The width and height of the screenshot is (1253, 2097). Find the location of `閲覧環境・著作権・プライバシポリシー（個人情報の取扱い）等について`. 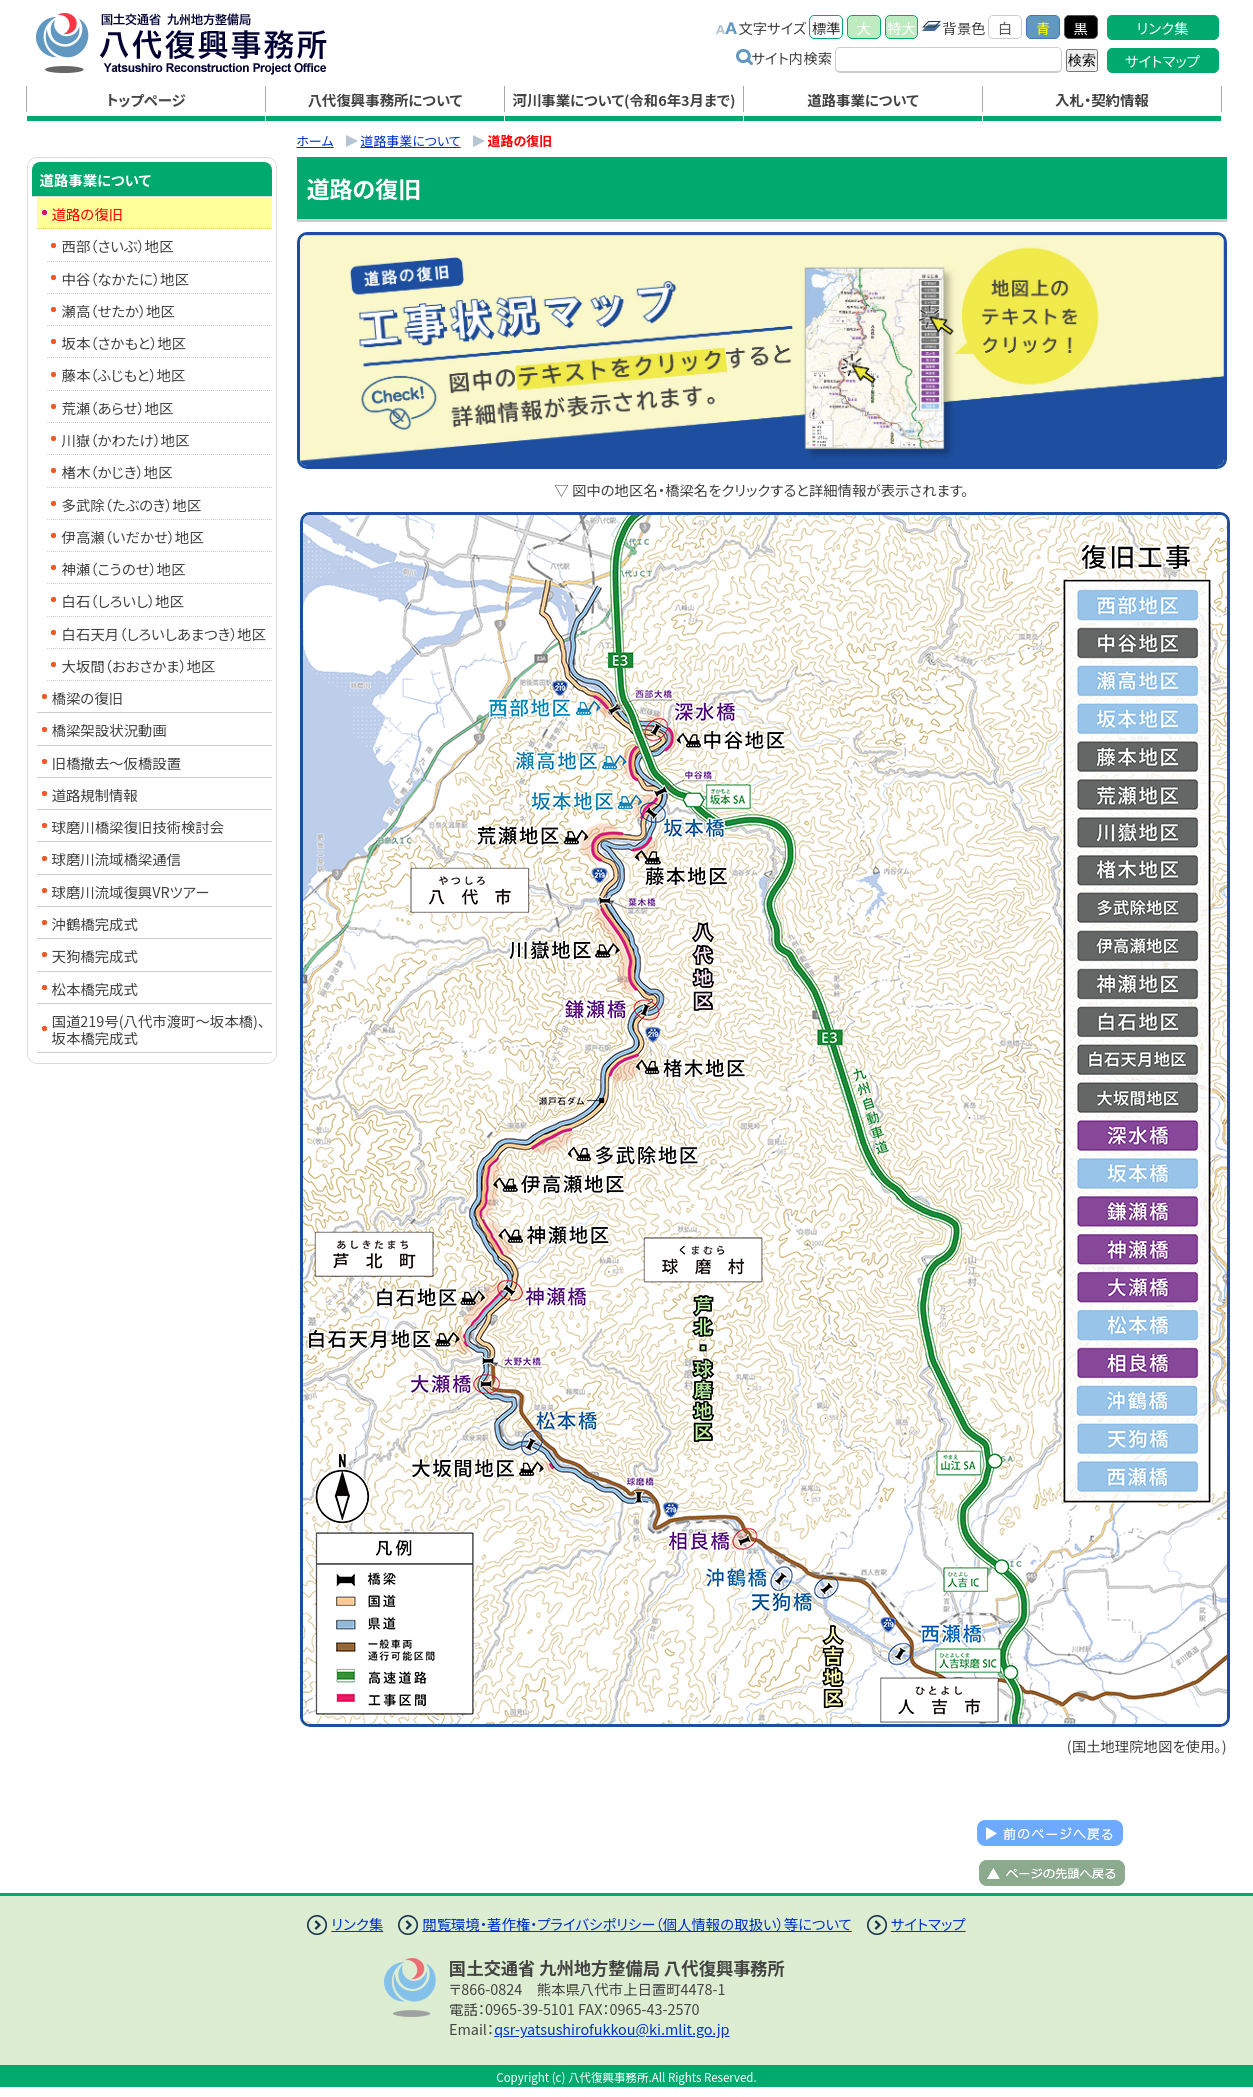

閲覧環境・著作権・プライバシポリシー（個人情報の取扱い）等について is located at coordinates (637, 1923).